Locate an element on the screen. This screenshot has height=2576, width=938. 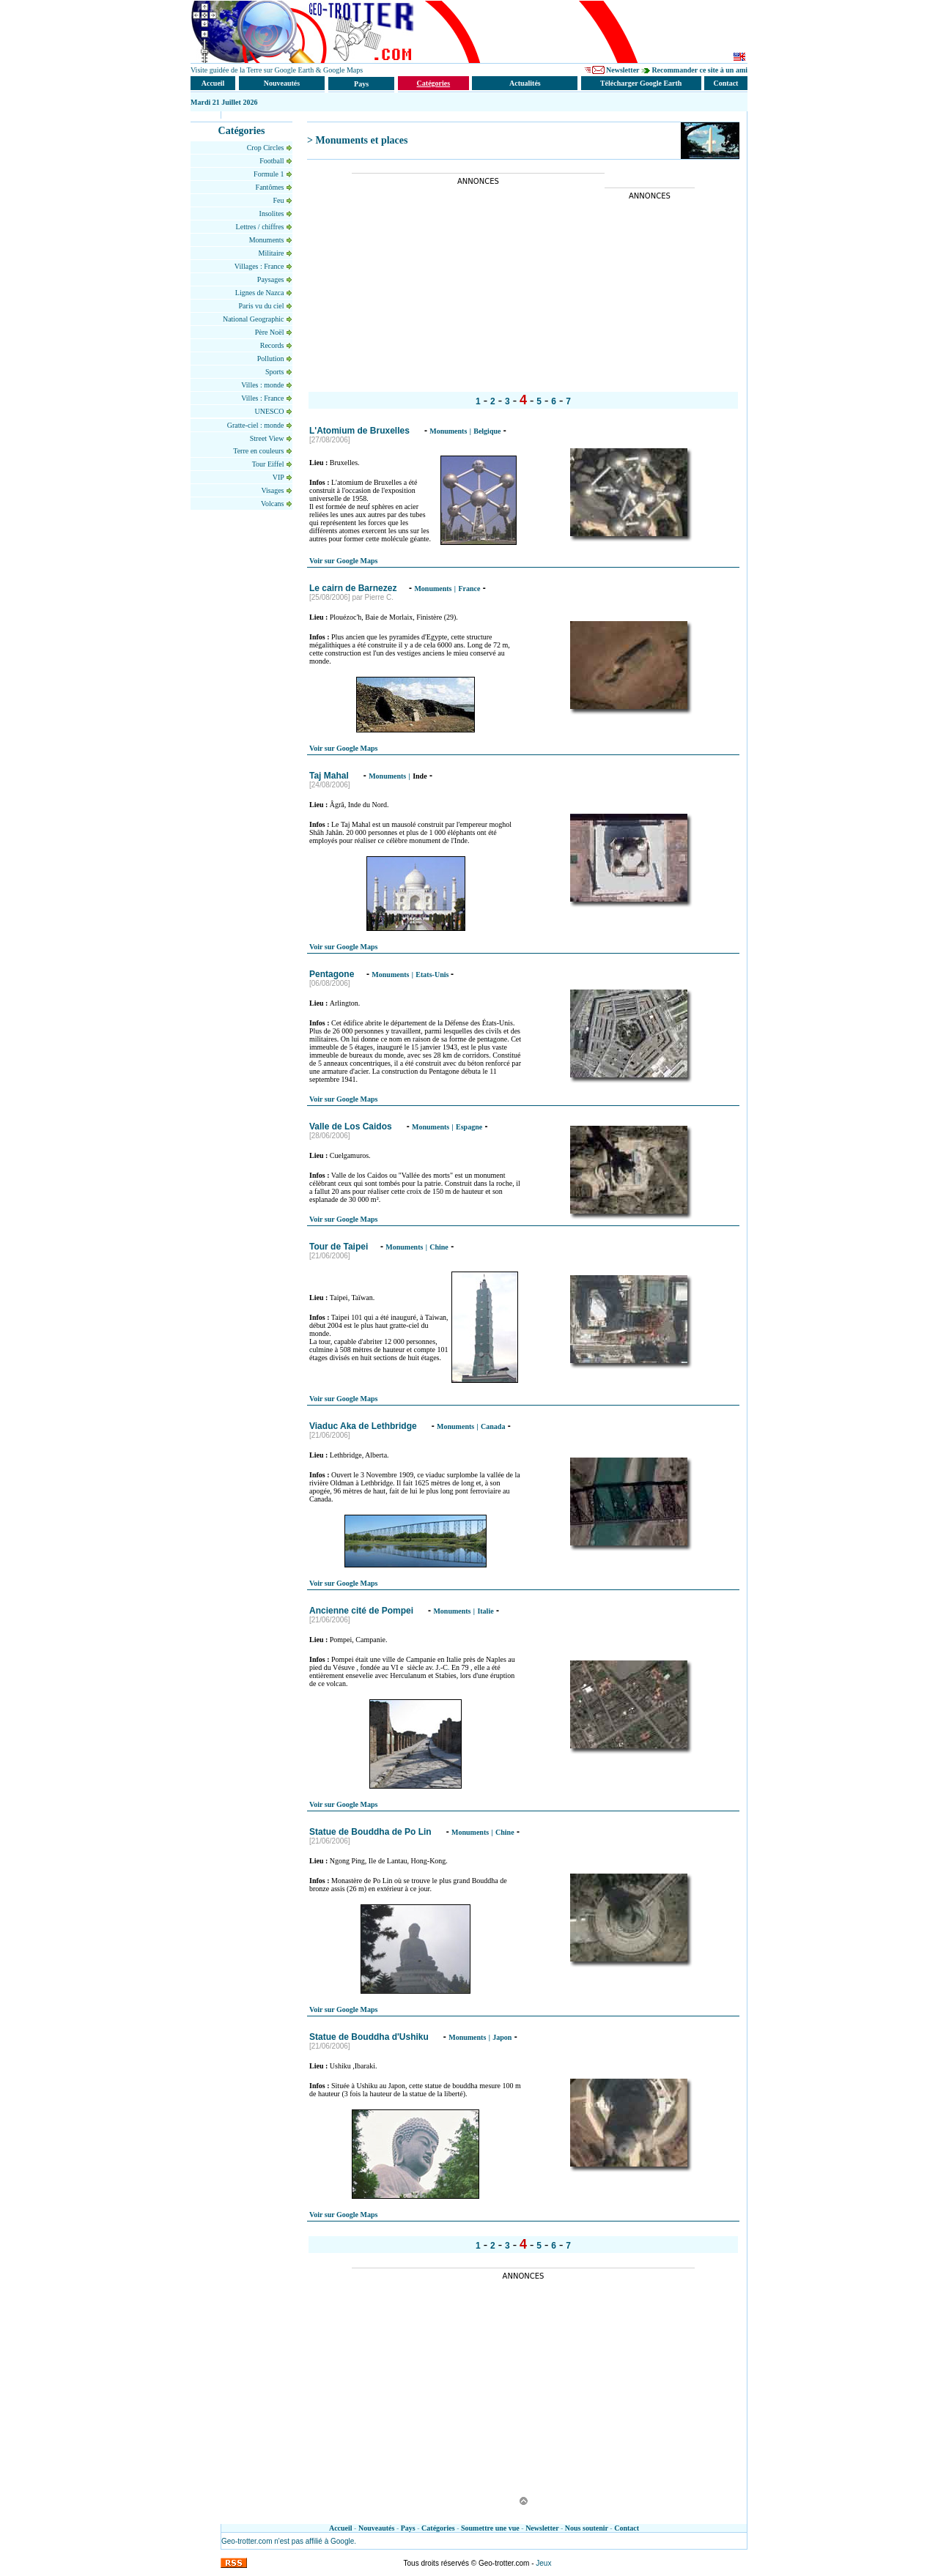
Street View is located at coordinates (268, 438).